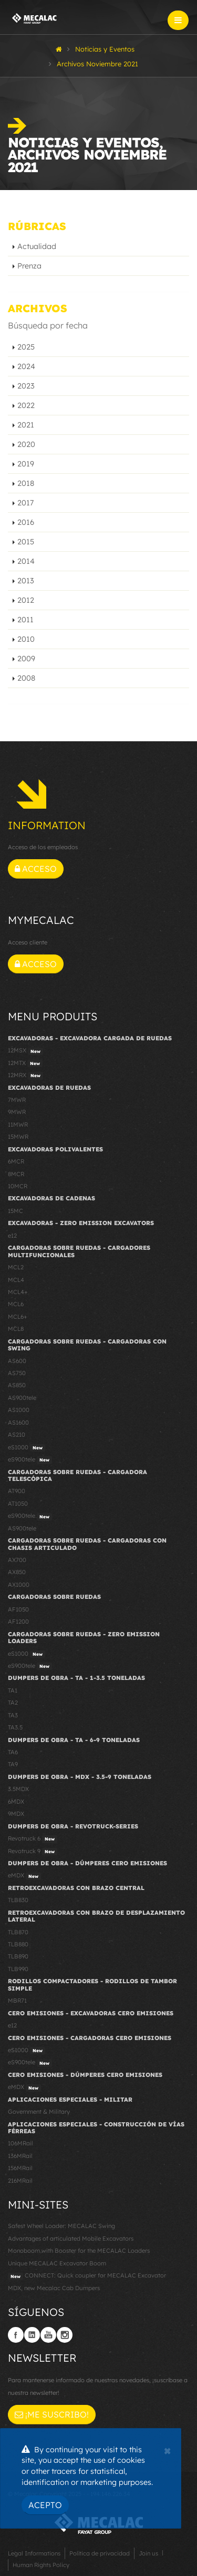  What do you see at coordinates (61, 2226) in the screenshot?
I see `Safest Wheel Loader: MECALAC Swing` at bounding box center [61, 2226].